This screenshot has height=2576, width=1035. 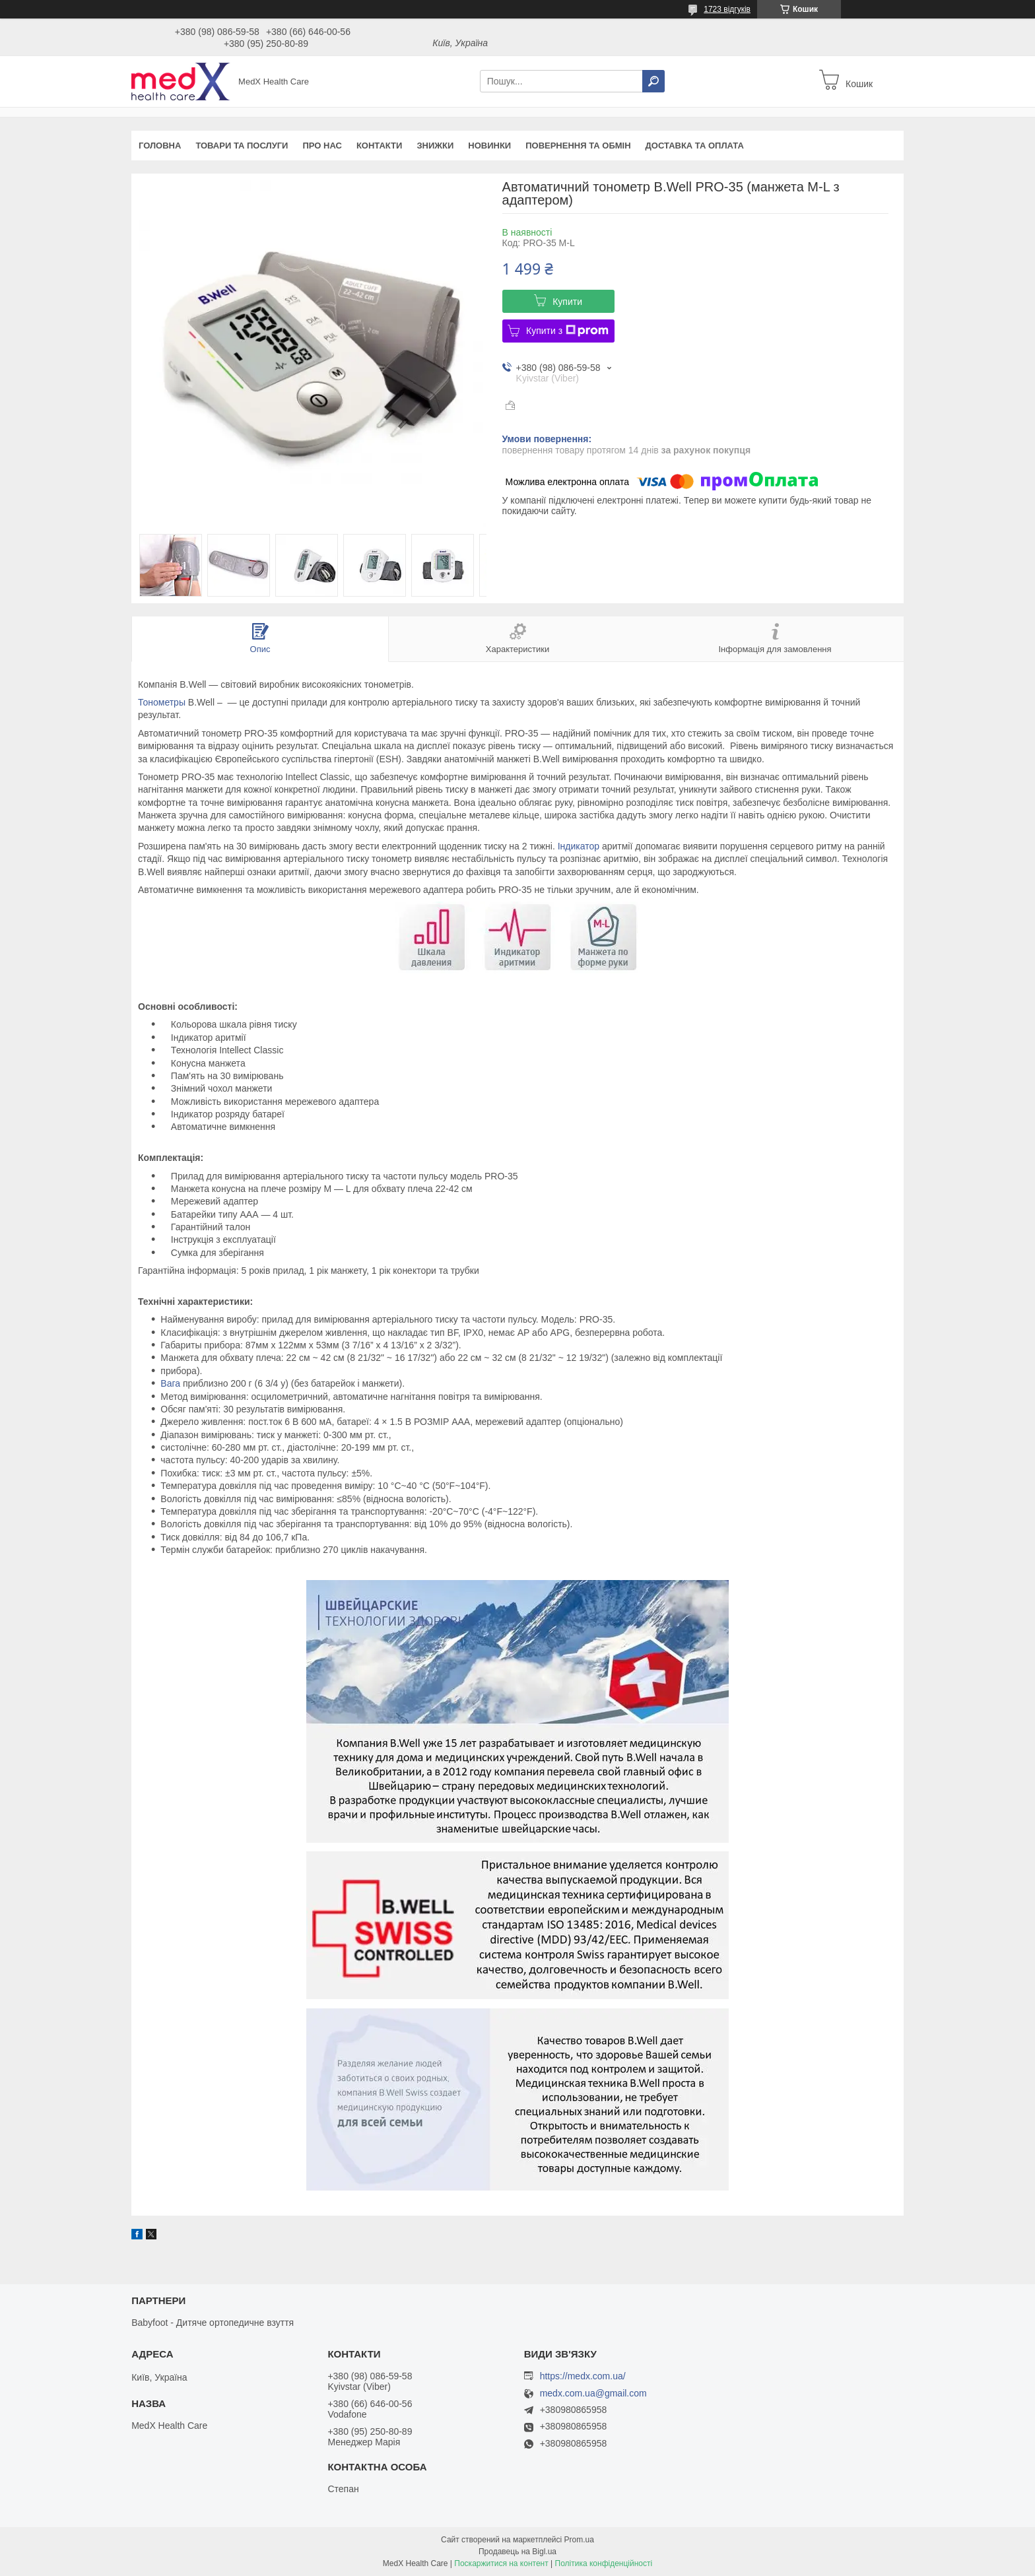 I want to click on Політика конфіденційності, so click(x=604, y=2563).